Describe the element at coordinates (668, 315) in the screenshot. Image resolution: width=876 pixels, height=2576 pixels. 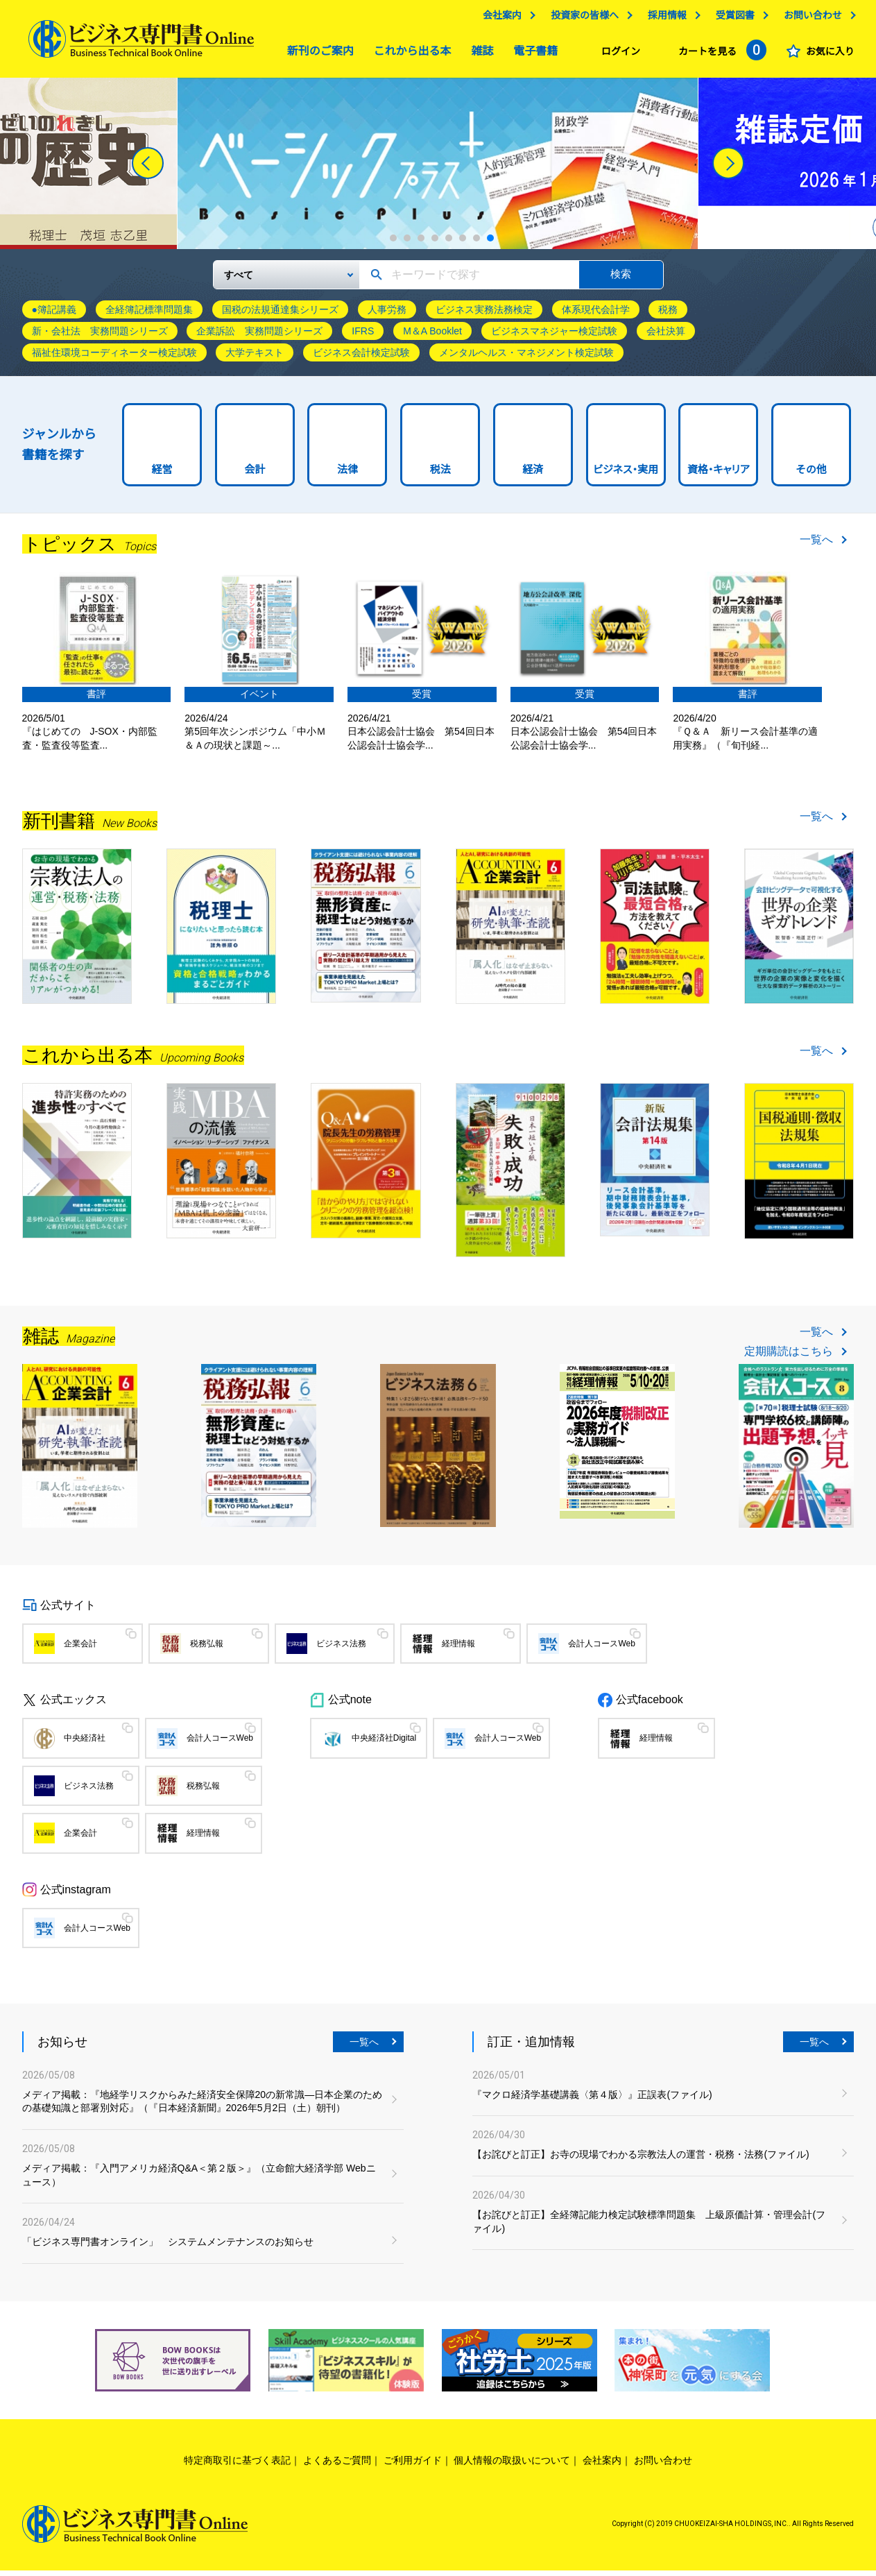
I see `税務` at that location.